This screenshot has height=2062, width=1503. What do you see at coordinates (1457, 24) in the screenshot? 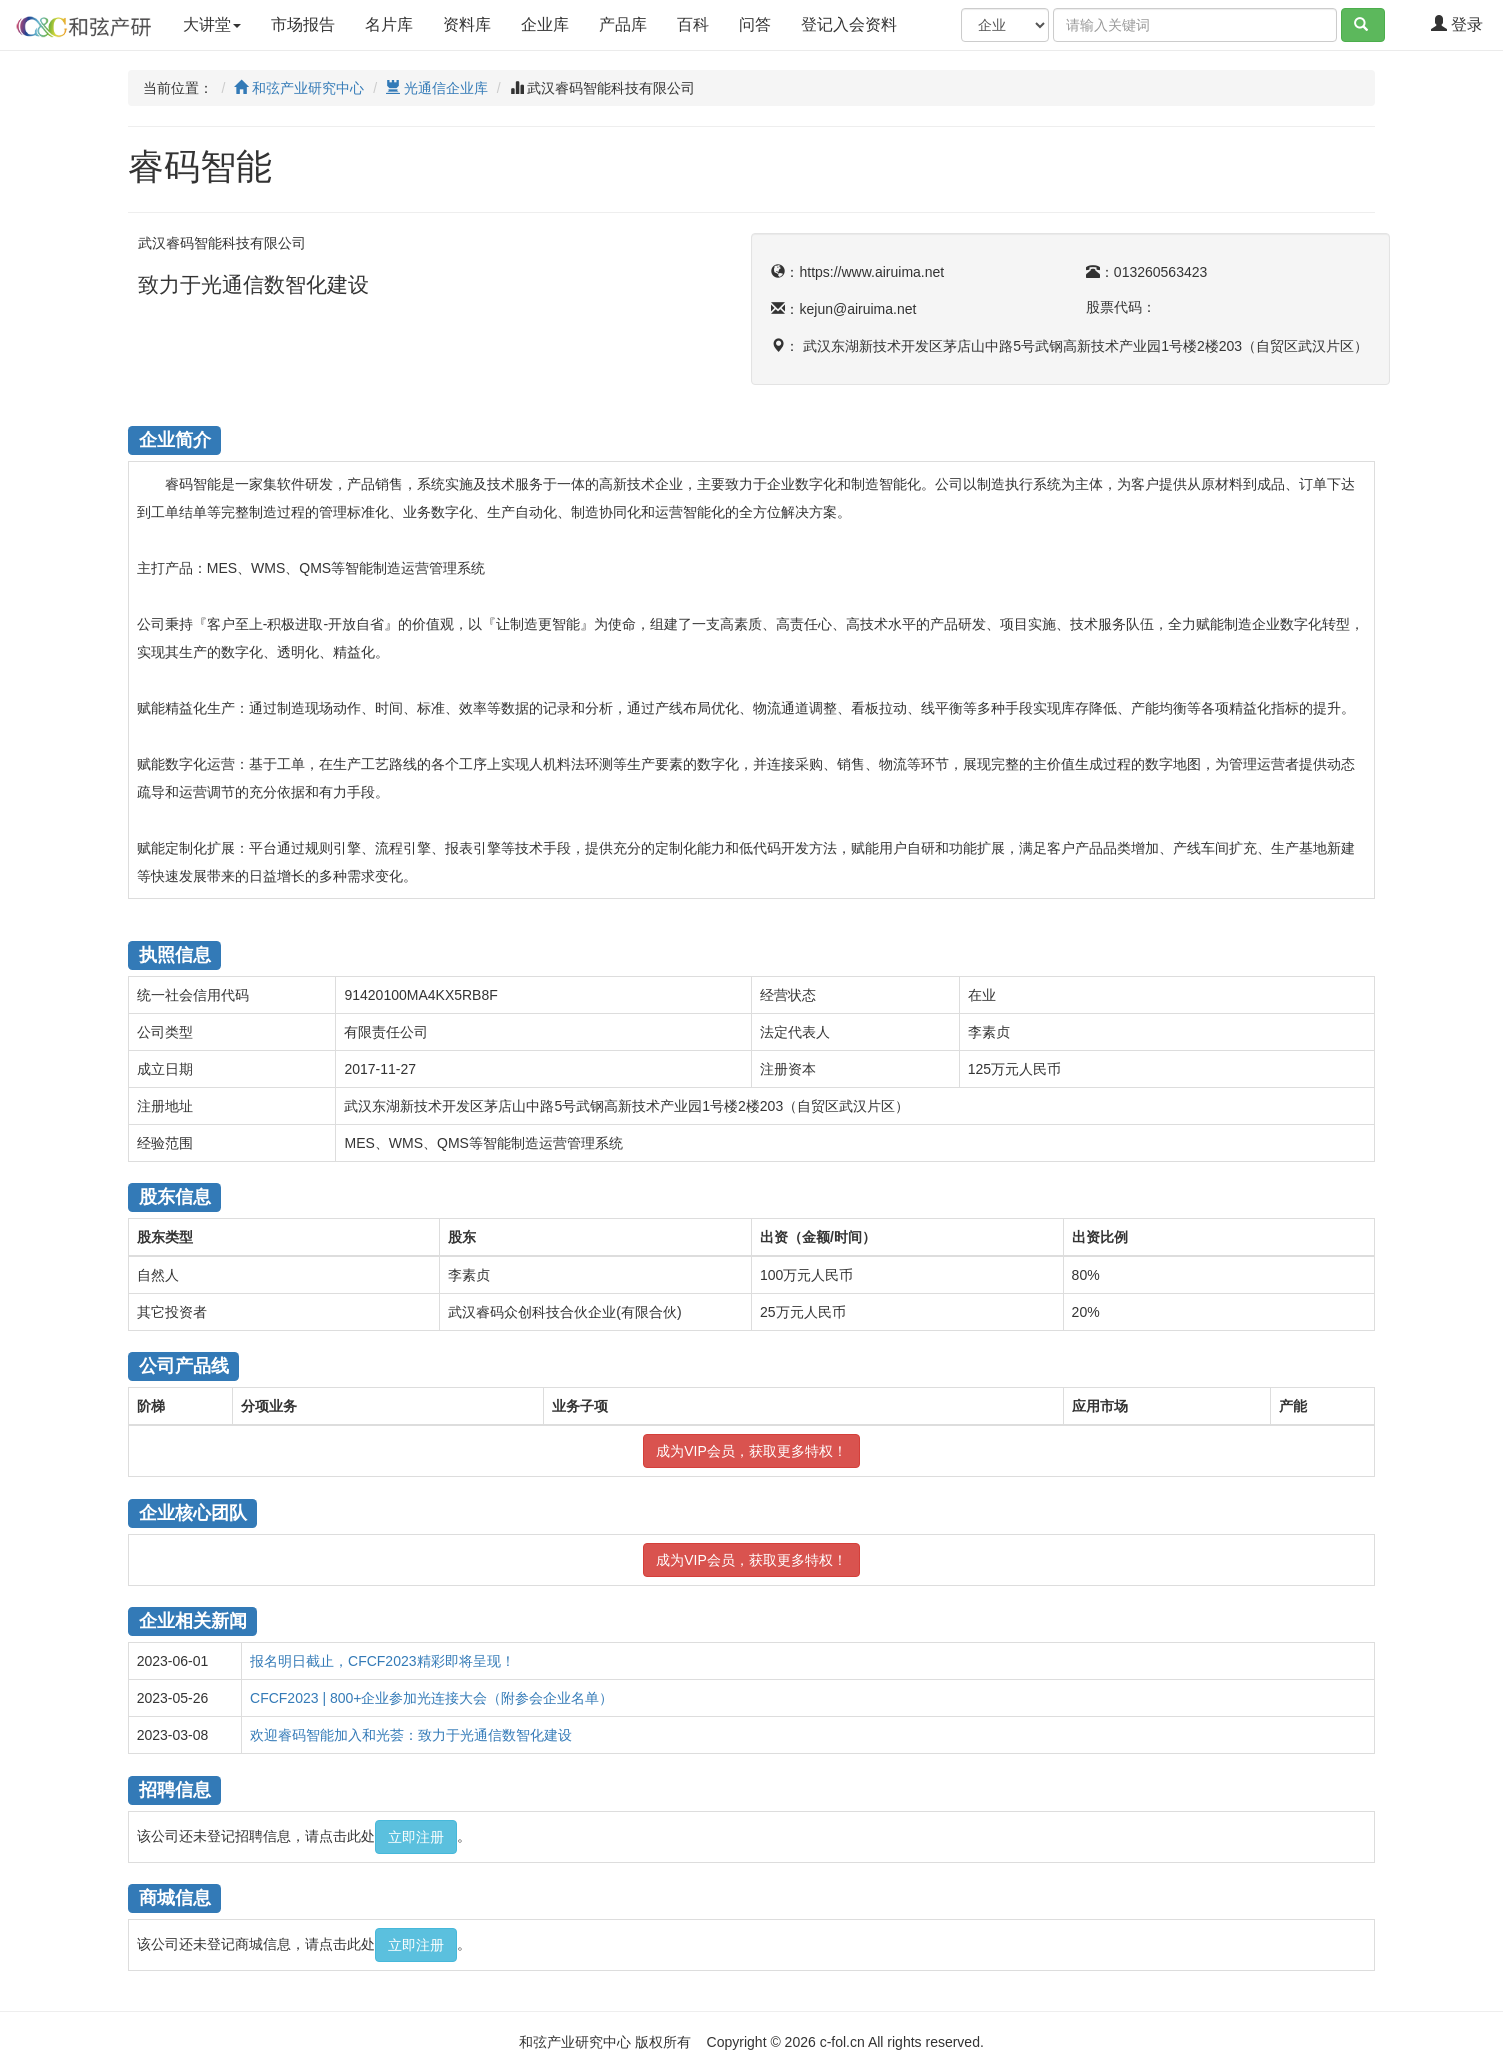
I see `登录` at bounding box center [1457, 24].